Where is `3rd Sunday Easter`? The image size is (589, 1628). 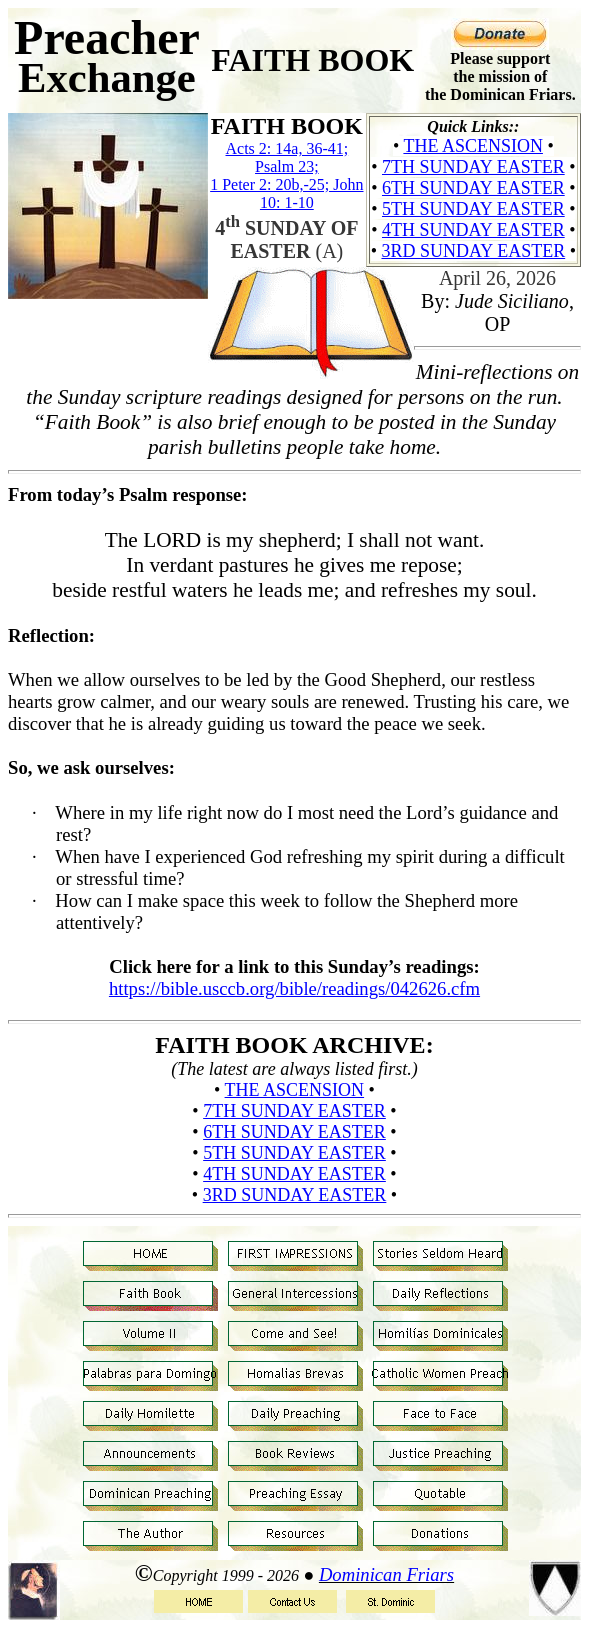
3rd Sunday Easter is located at coordinates (473, 251).